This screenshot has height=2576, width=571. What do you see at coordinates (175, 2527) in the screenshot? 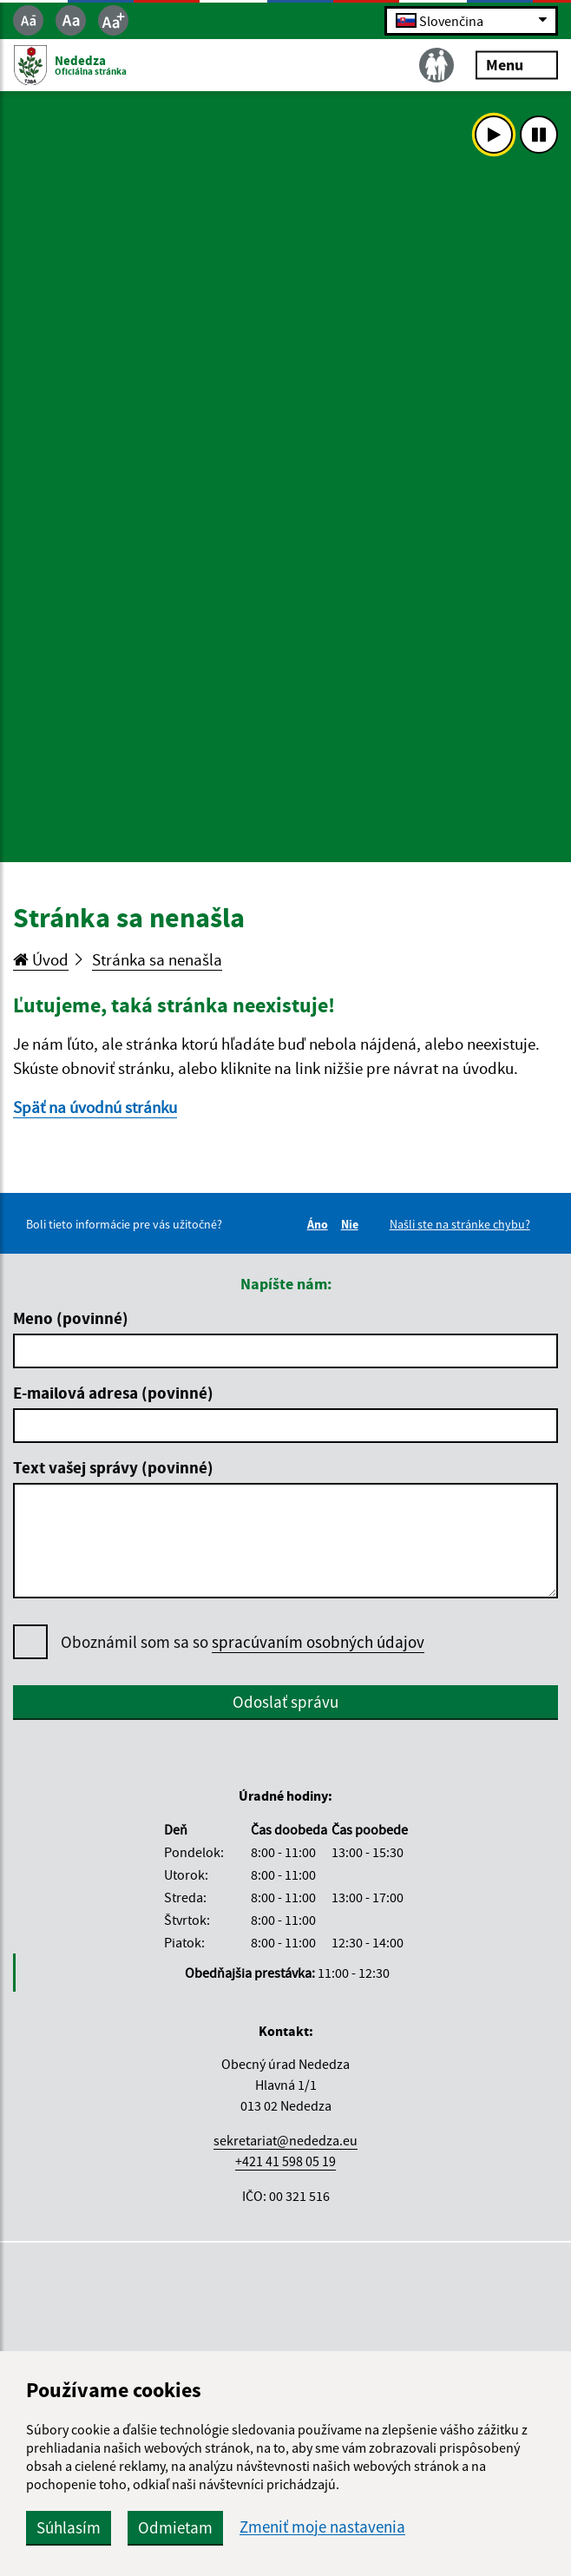
I see `Odmietam [button]` at bounding box center [175, 2527].